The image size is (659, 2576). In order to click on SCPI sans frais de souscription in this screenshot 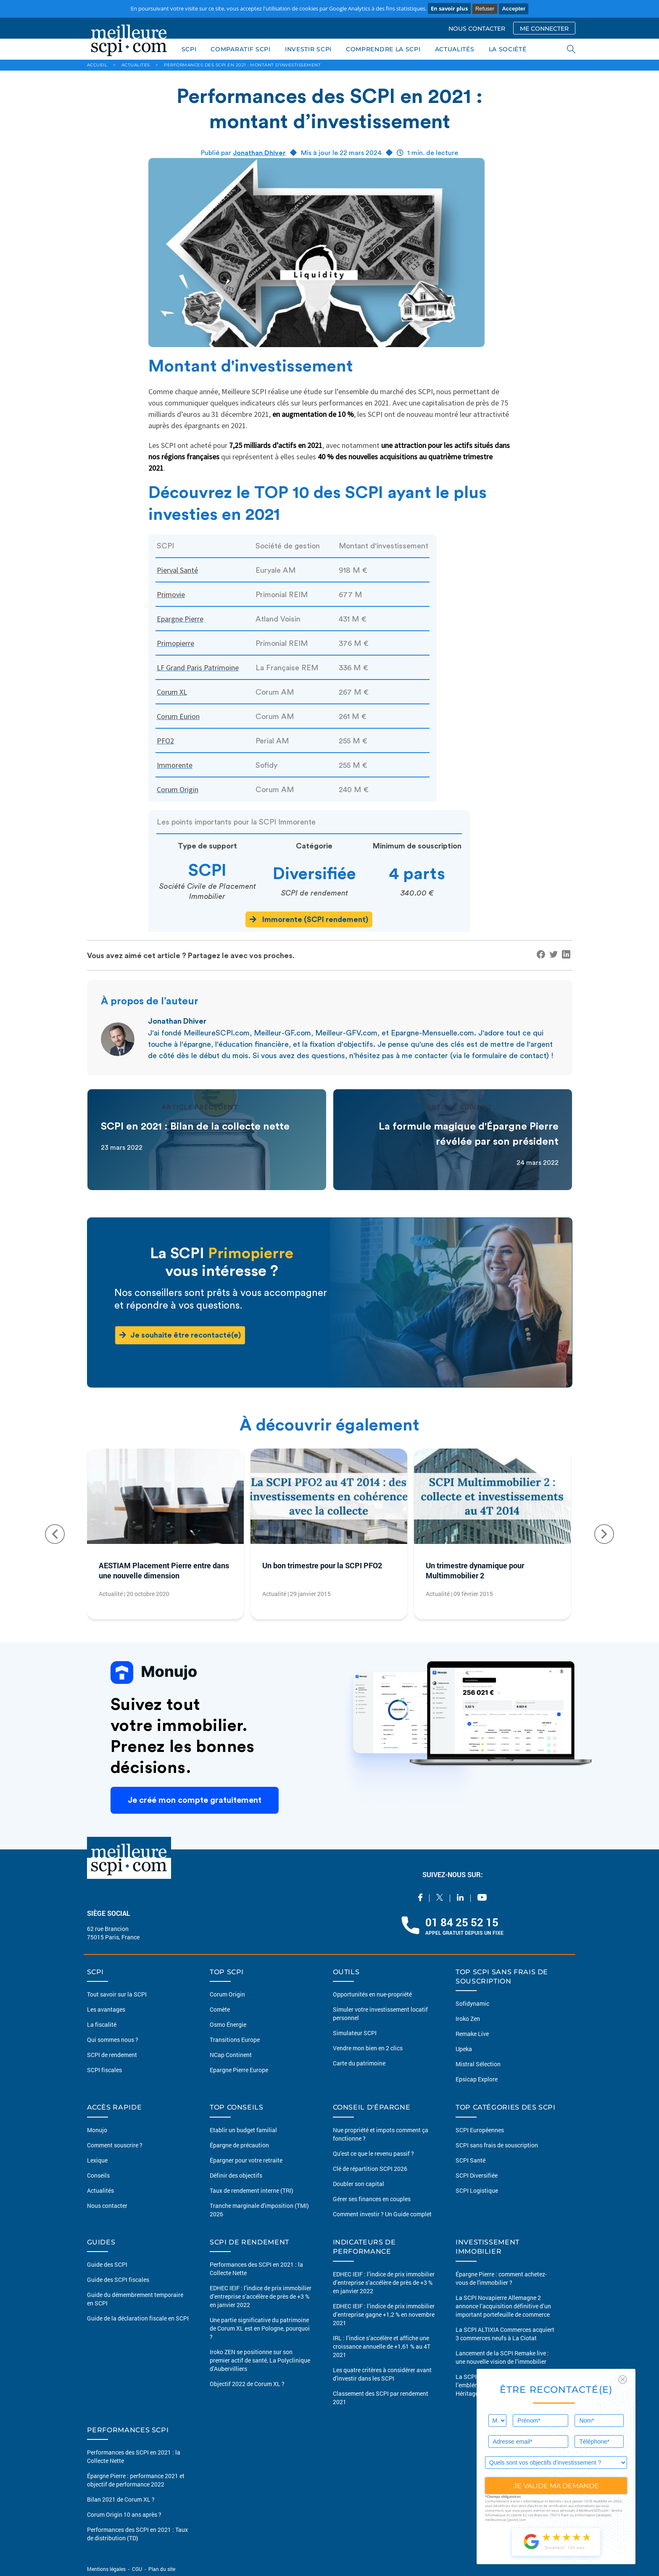, I will do `click(497, 2145)`.